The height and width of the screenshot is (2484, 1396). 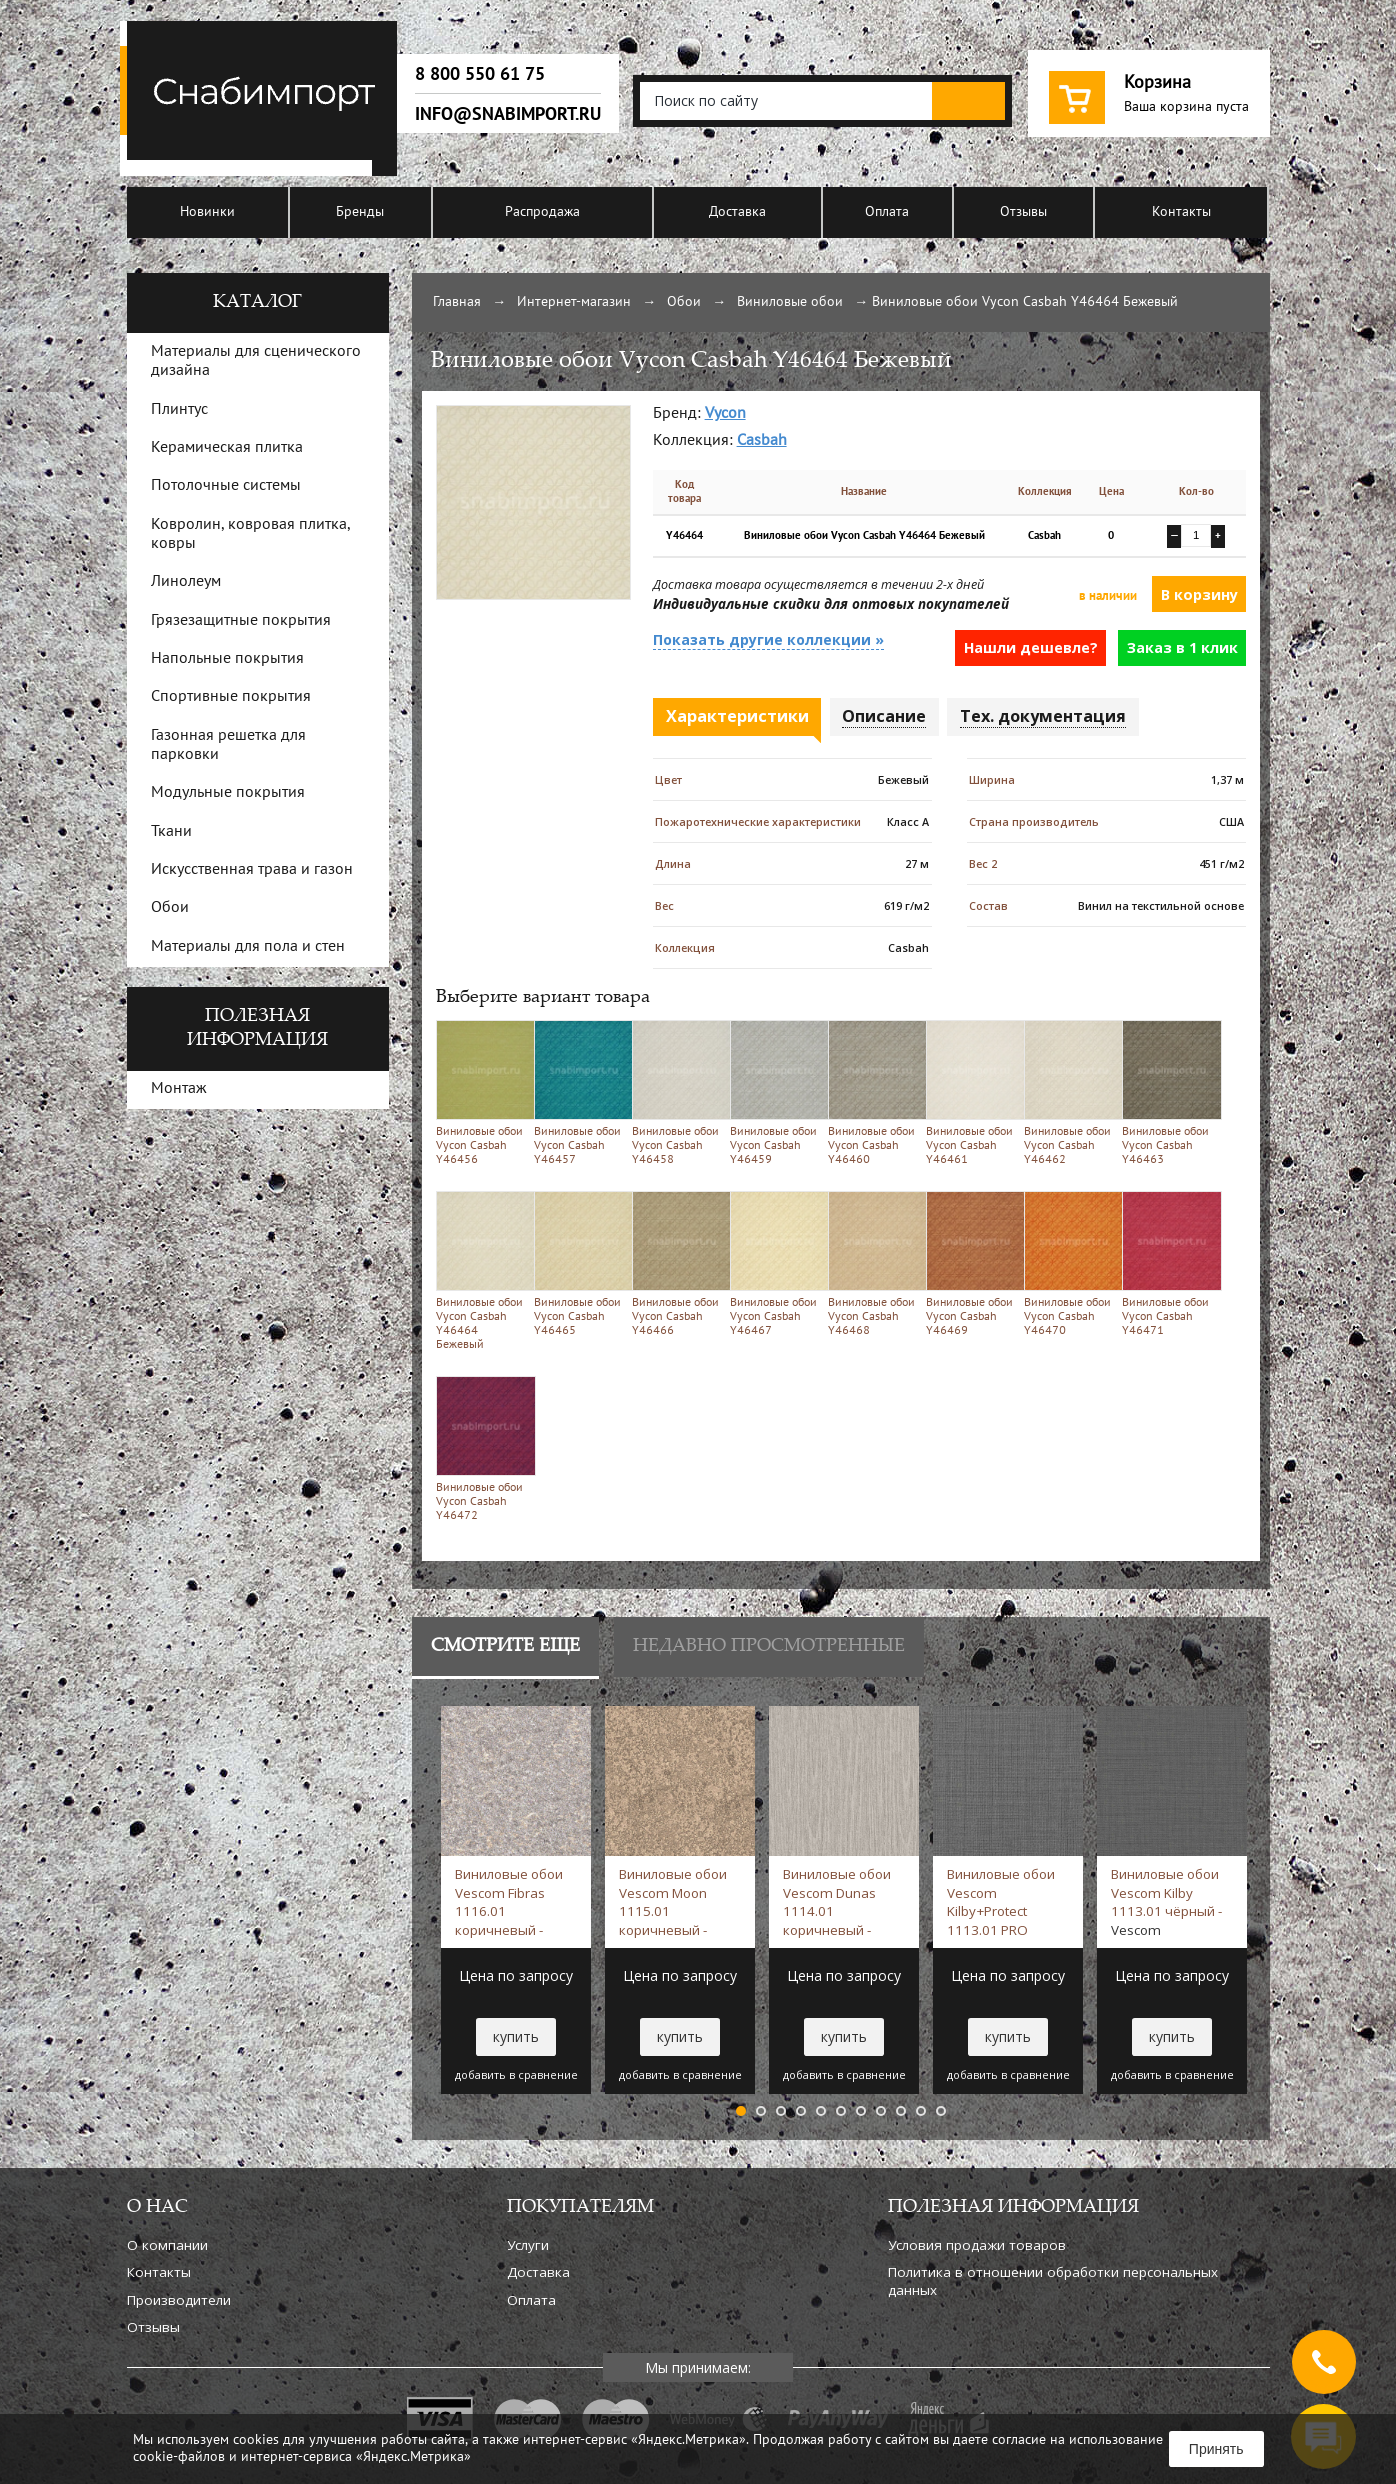 What do you see at coordinates (457, 302) in the screenshot?
I see `Главная` at bounding box center [457, 302].